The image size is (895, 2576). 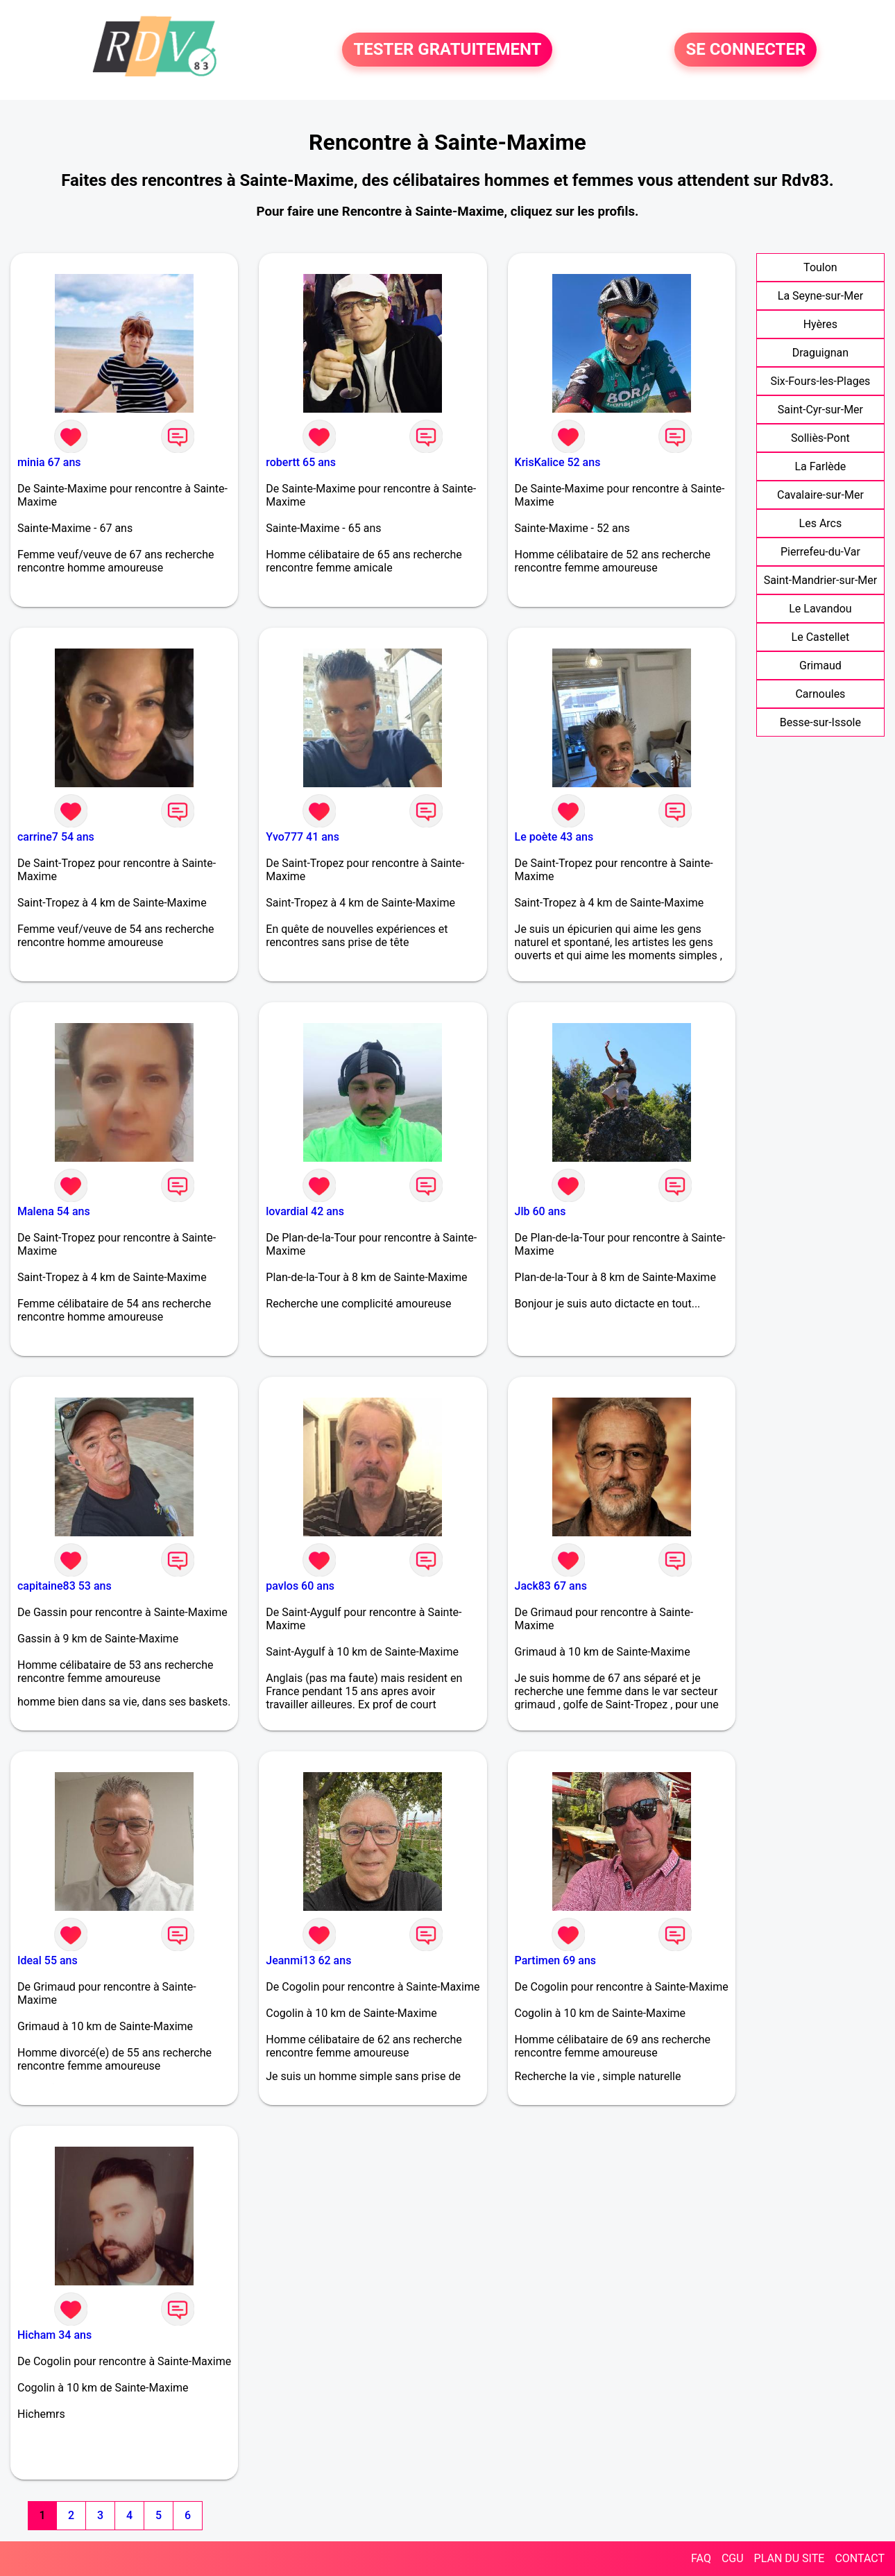 I want to click on Hyères, so click(x=820, y=324).